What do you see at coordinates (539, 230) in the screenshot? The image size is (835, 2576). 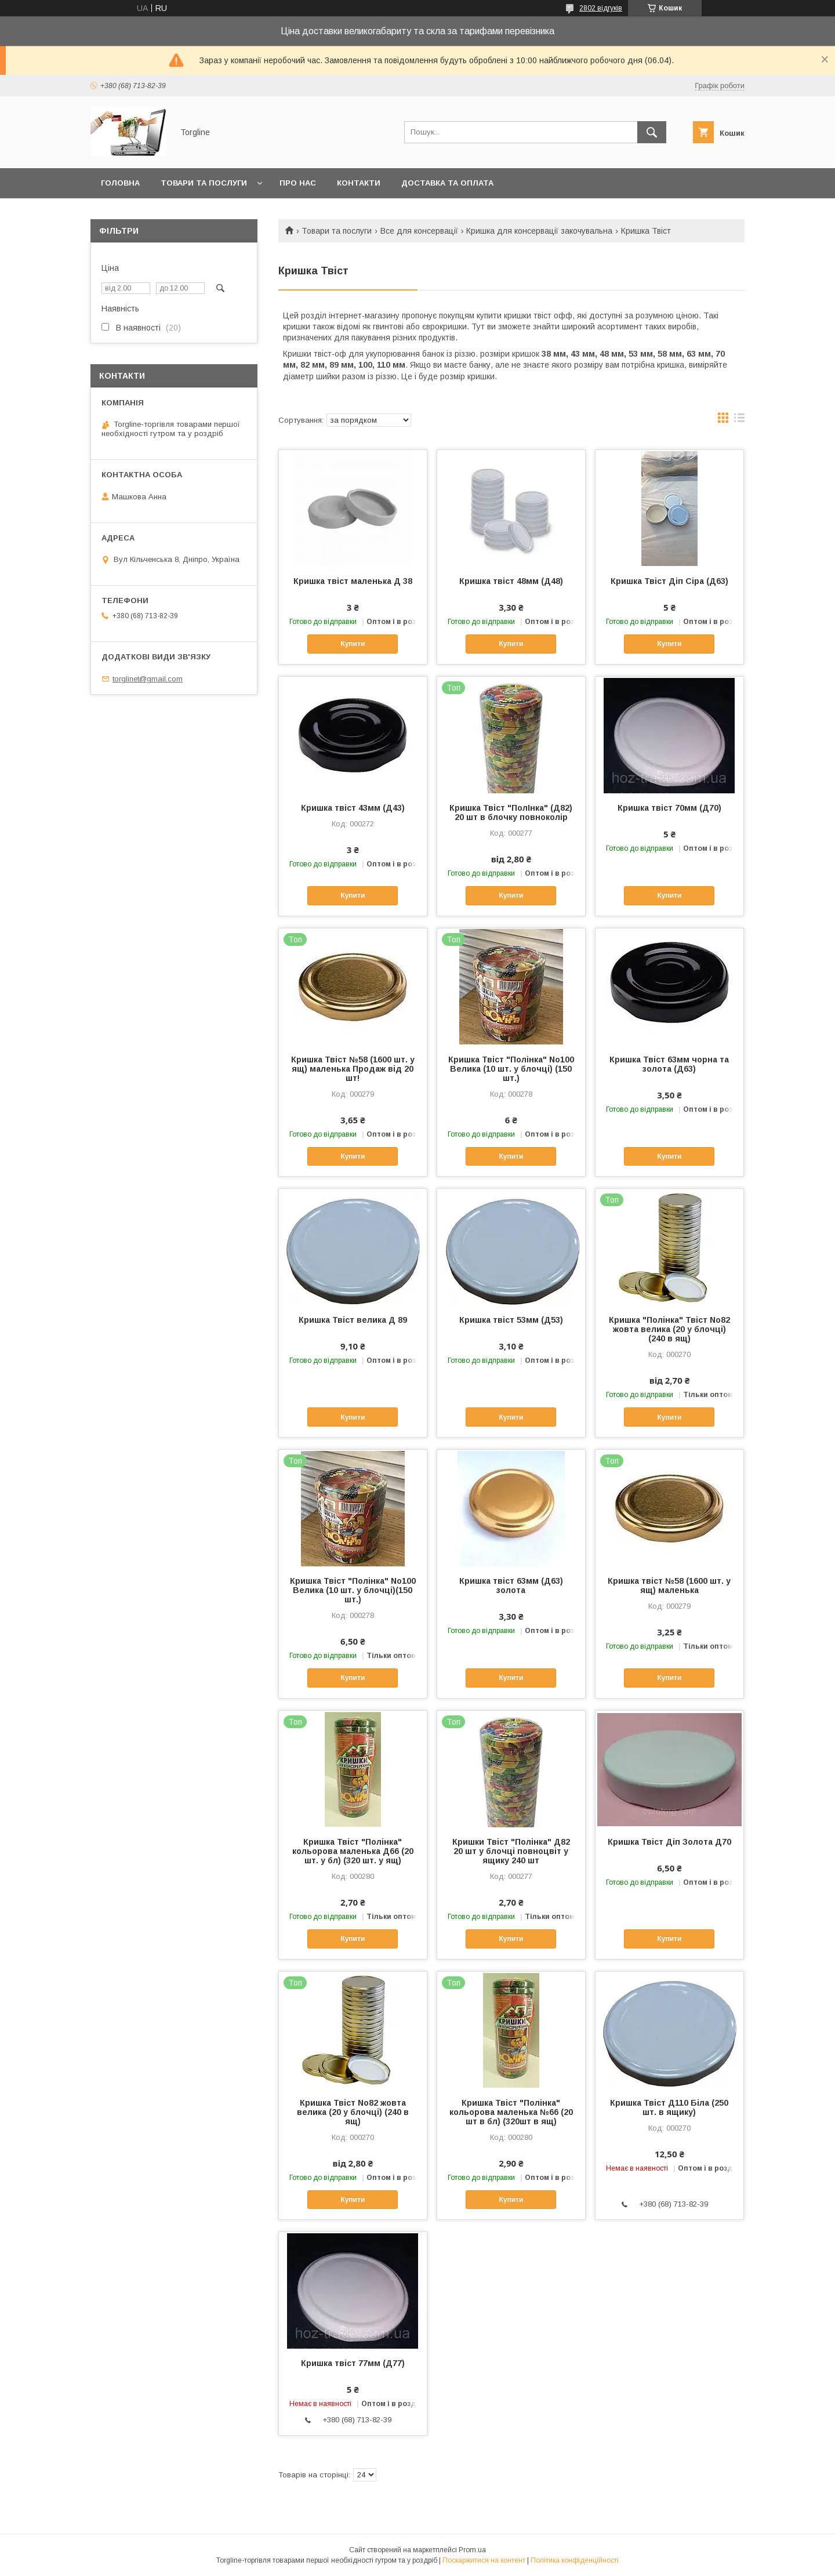 I see `Кришка для консервації закочувальна` at bounding box center [539, 230].